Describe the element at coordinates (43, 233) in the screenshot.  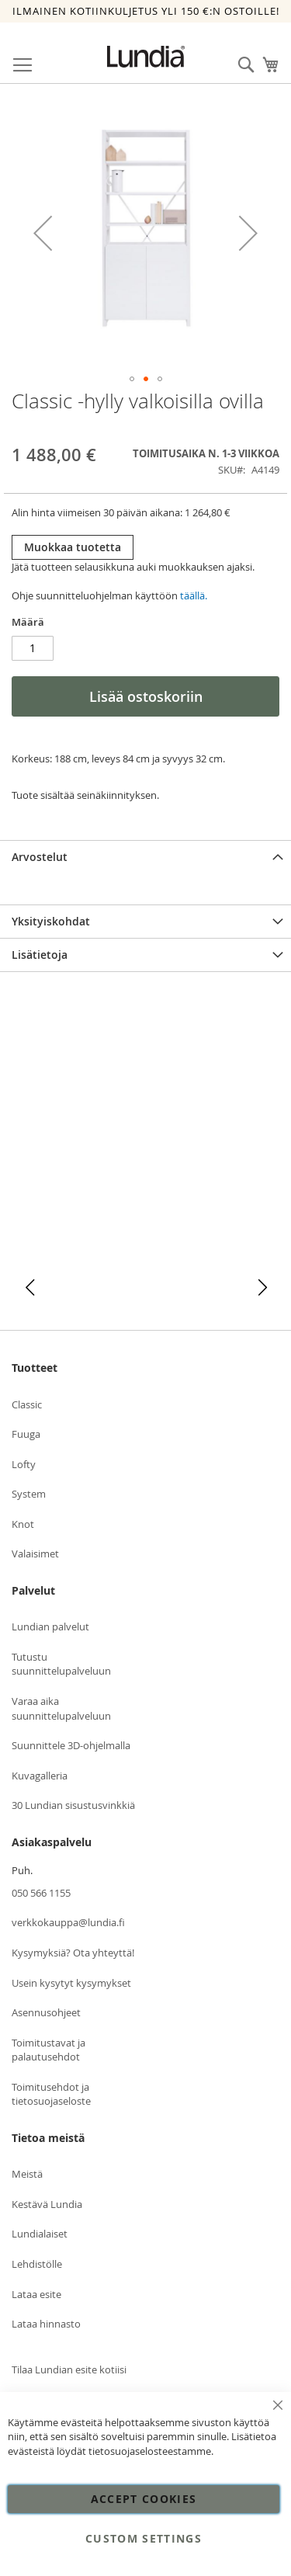
I see `[button]` at that location.